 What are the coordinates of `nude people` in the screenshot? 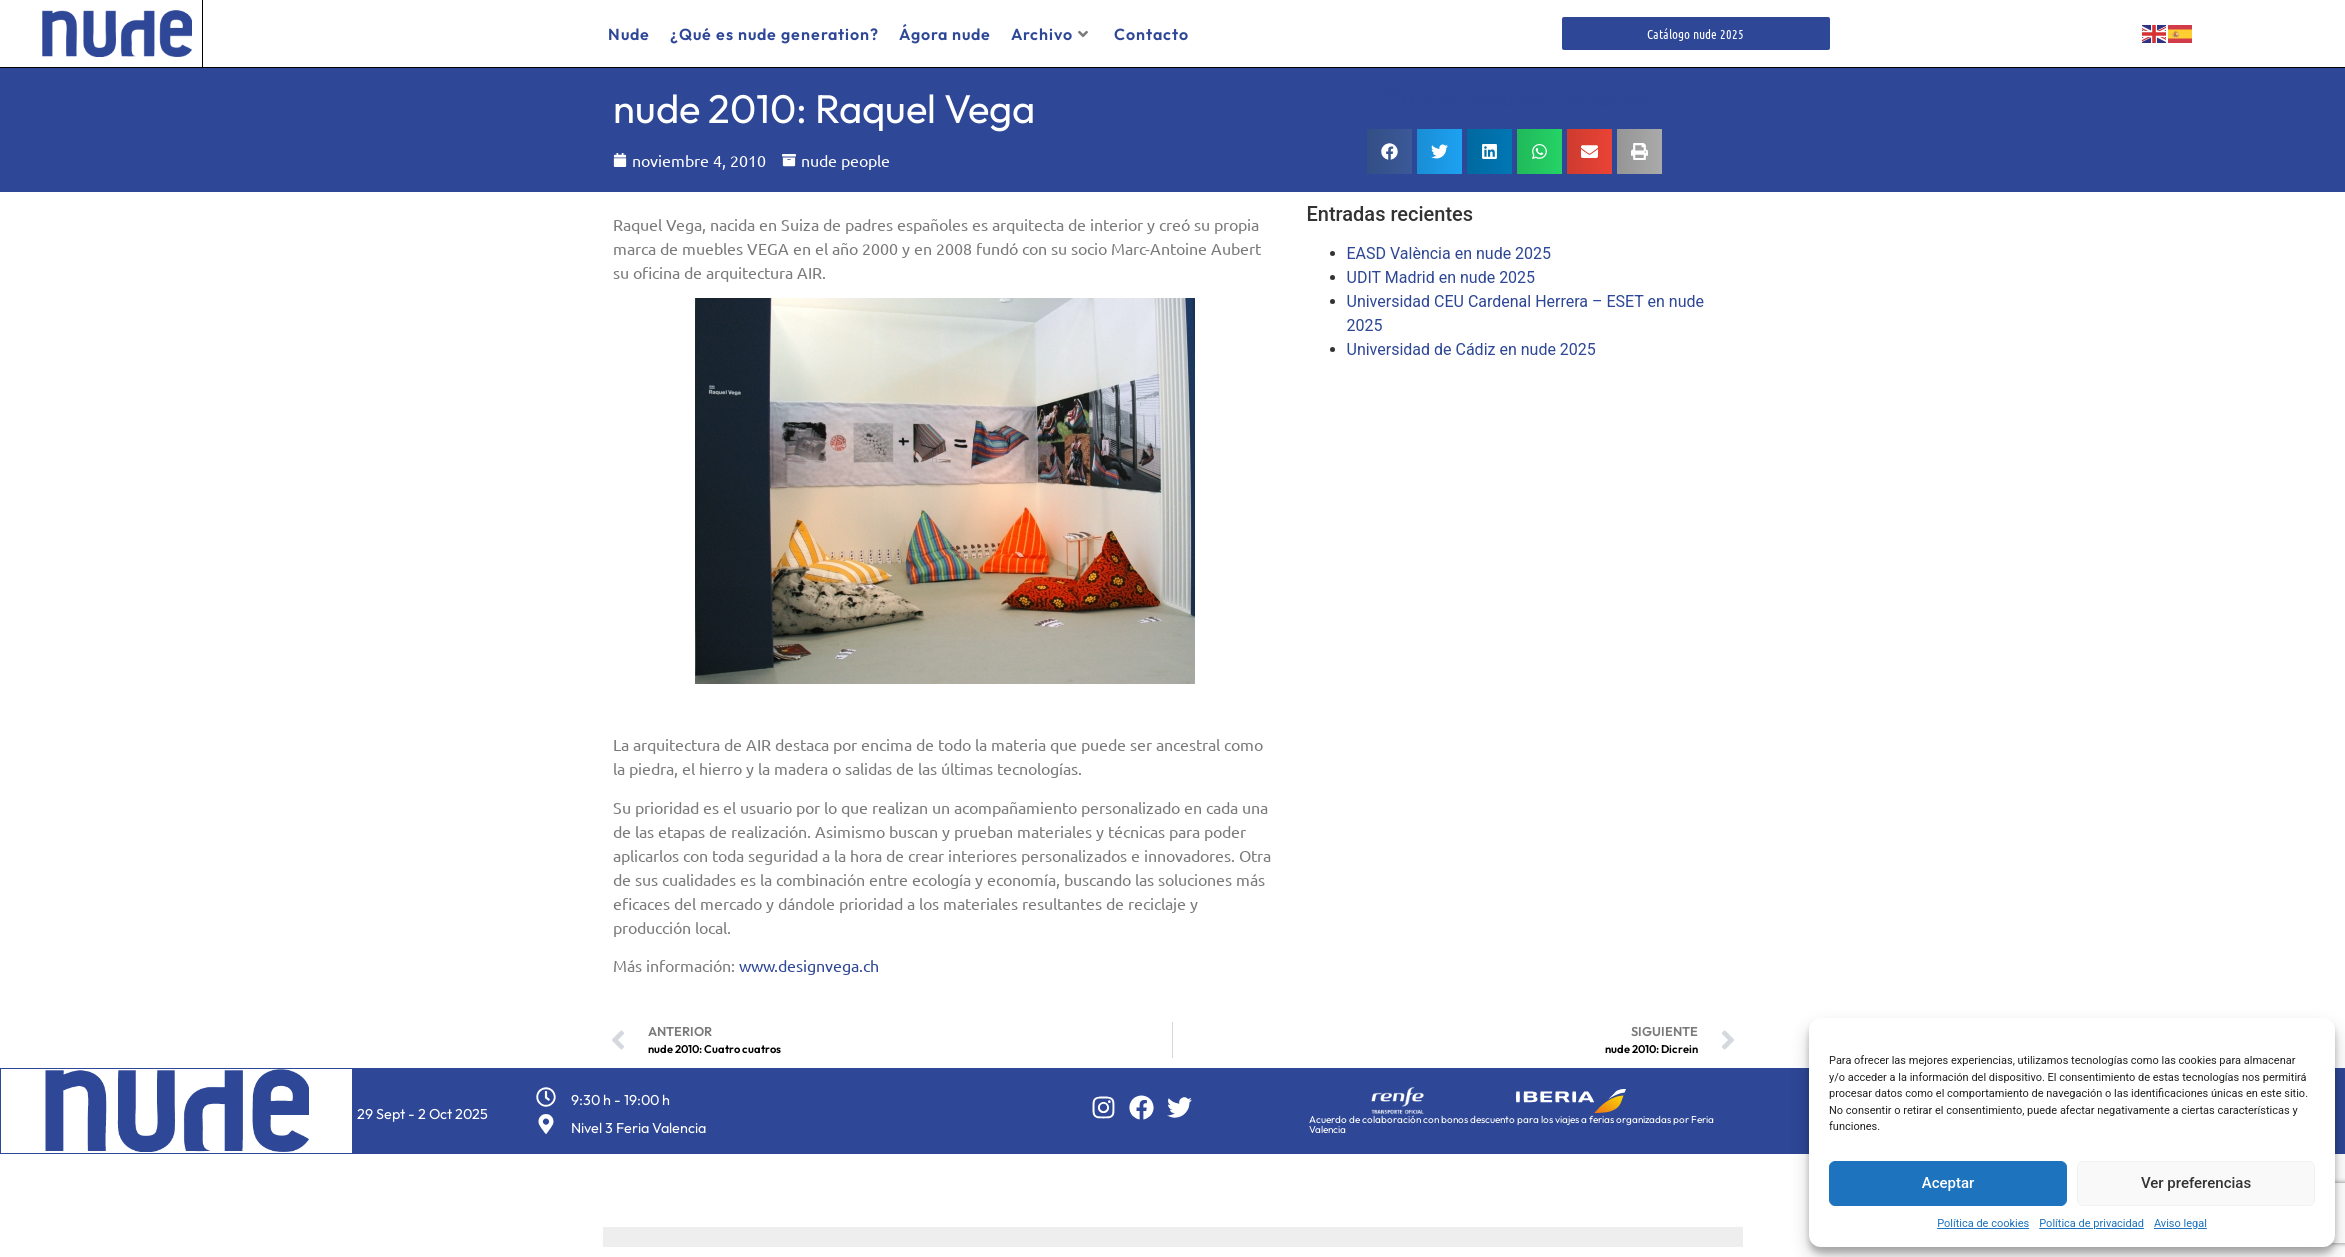 It's located at (845, 160).